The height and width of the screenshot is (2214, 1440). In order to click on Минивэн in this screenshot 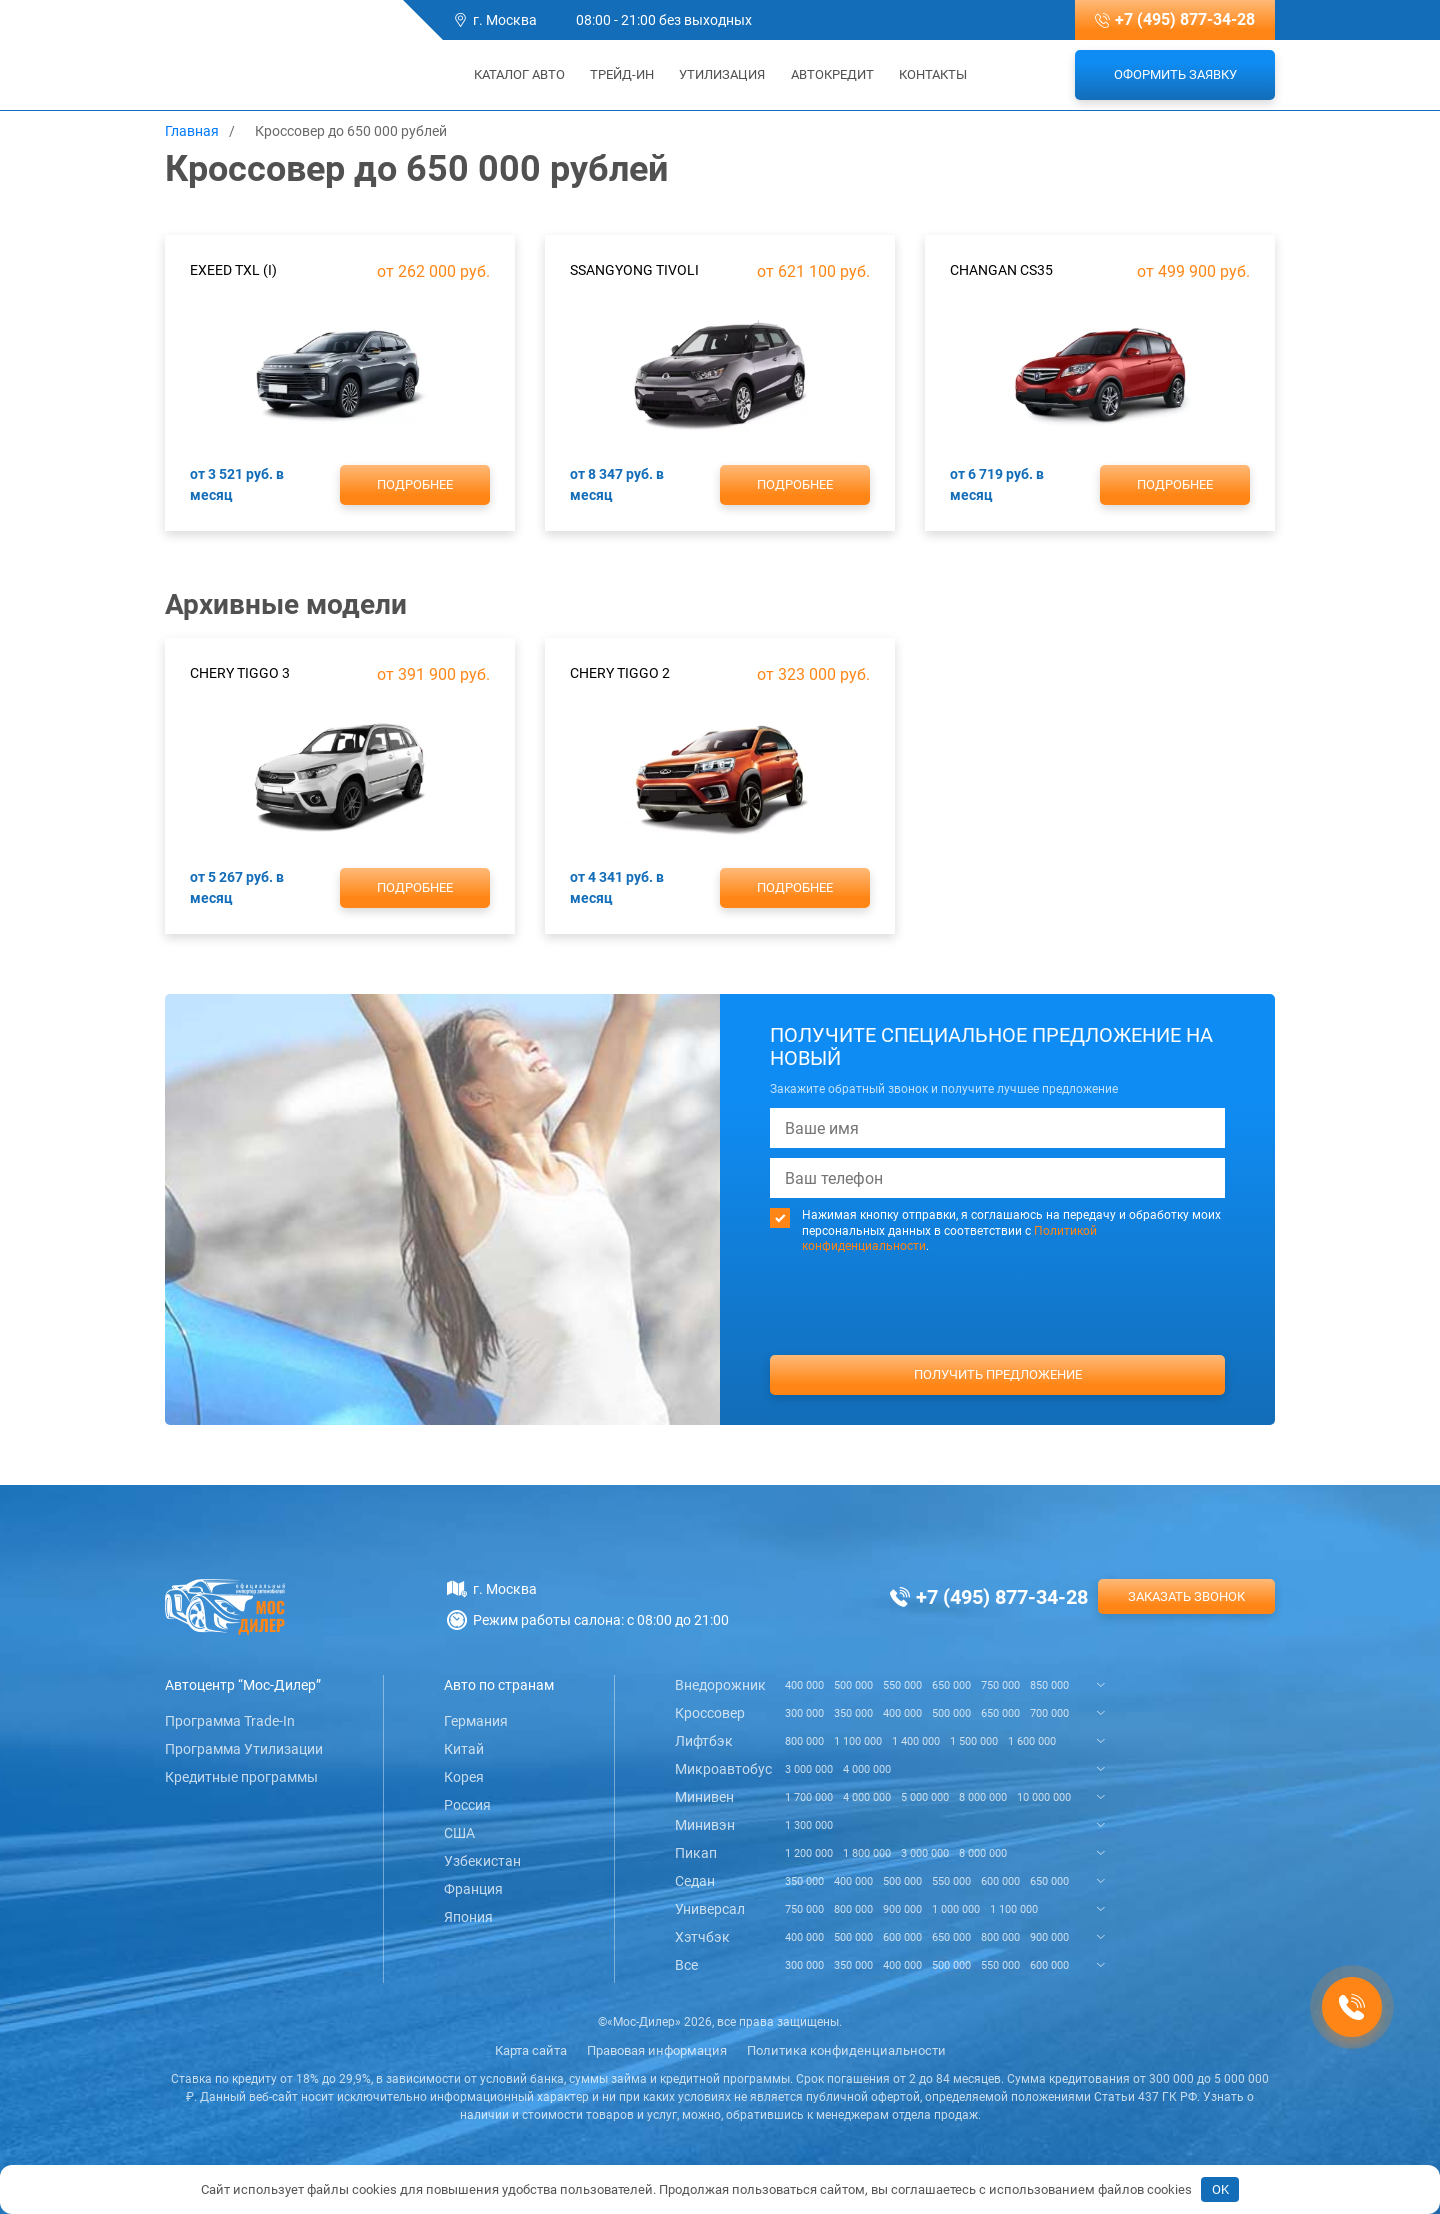, I will do `click(705, 1825)`.